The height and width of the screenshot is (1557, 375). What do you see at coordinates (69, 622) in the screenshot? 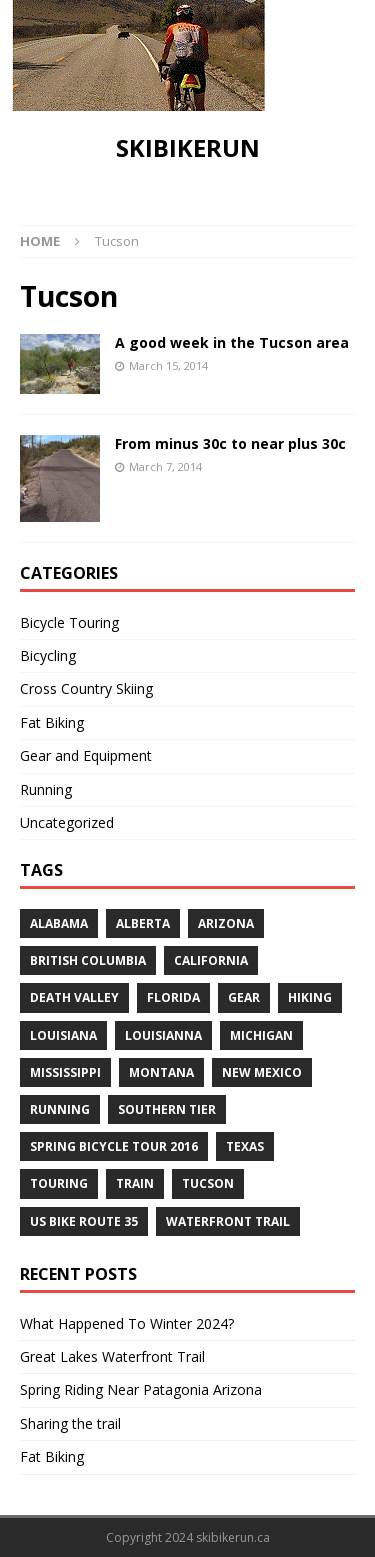
I see `Bicycle Touring` at bounding box center [69, 622].